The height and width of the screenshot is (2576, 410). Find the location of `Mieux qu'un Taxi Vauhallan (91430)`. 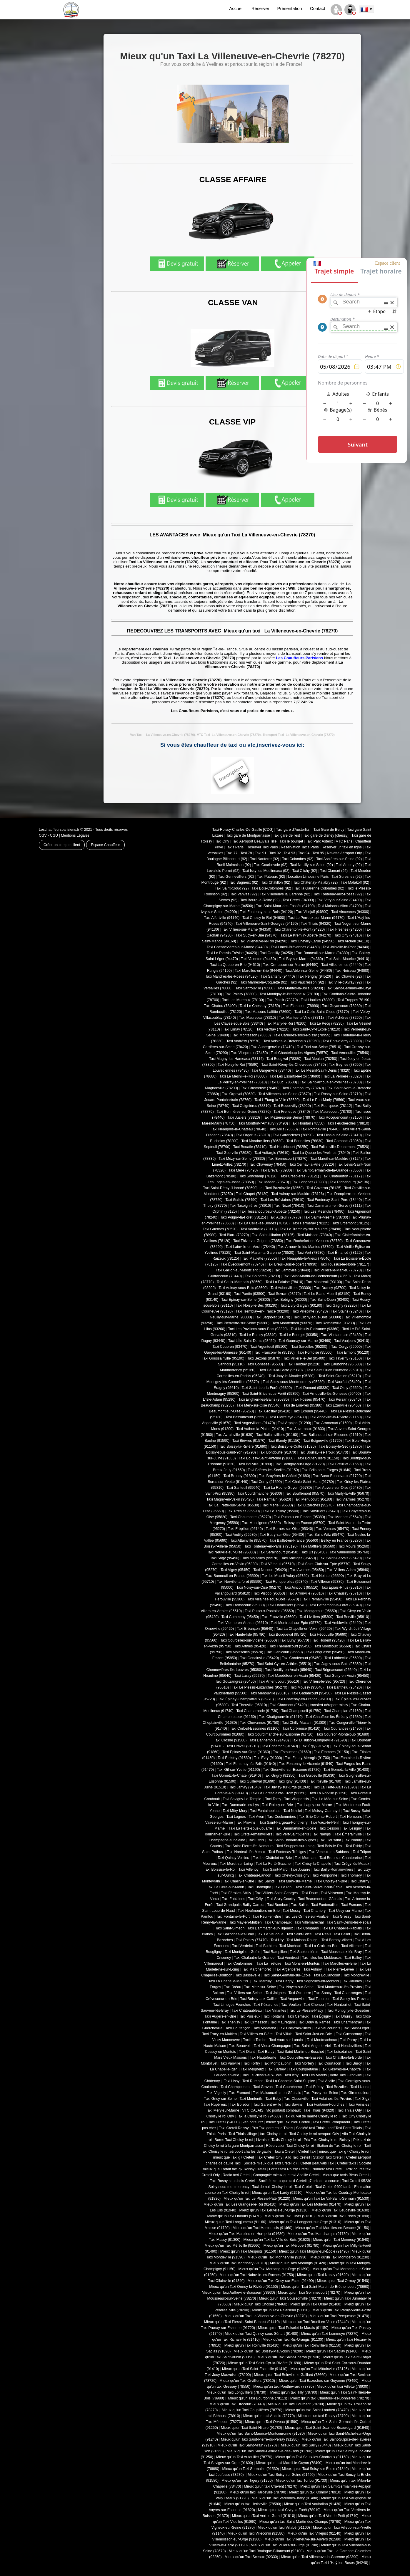

Mieux qu'un Taxi Vauhallan (91430) is located at coordinates (312, 2504).